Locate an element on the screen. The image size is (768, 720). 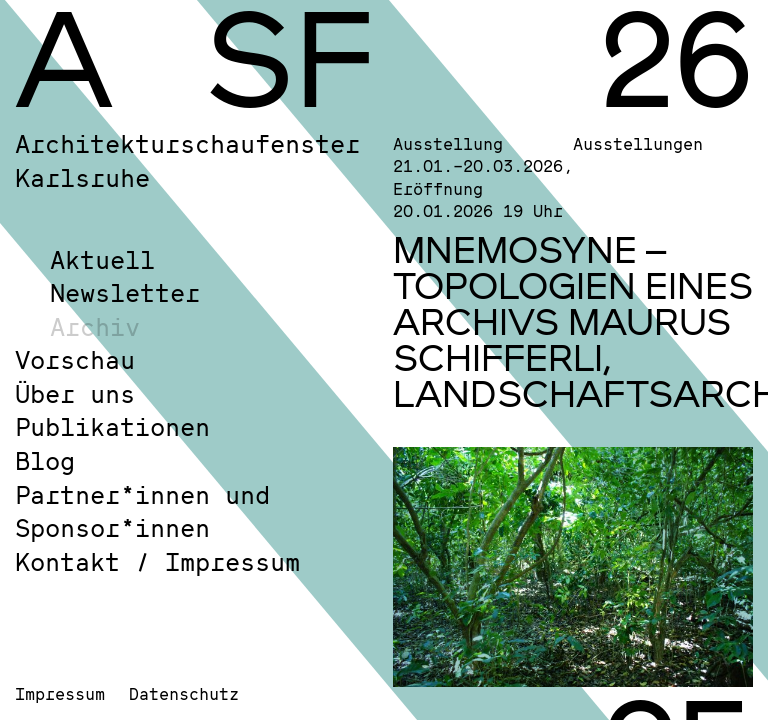
Kontakt / Impressum is located at coordinates (157, 561).